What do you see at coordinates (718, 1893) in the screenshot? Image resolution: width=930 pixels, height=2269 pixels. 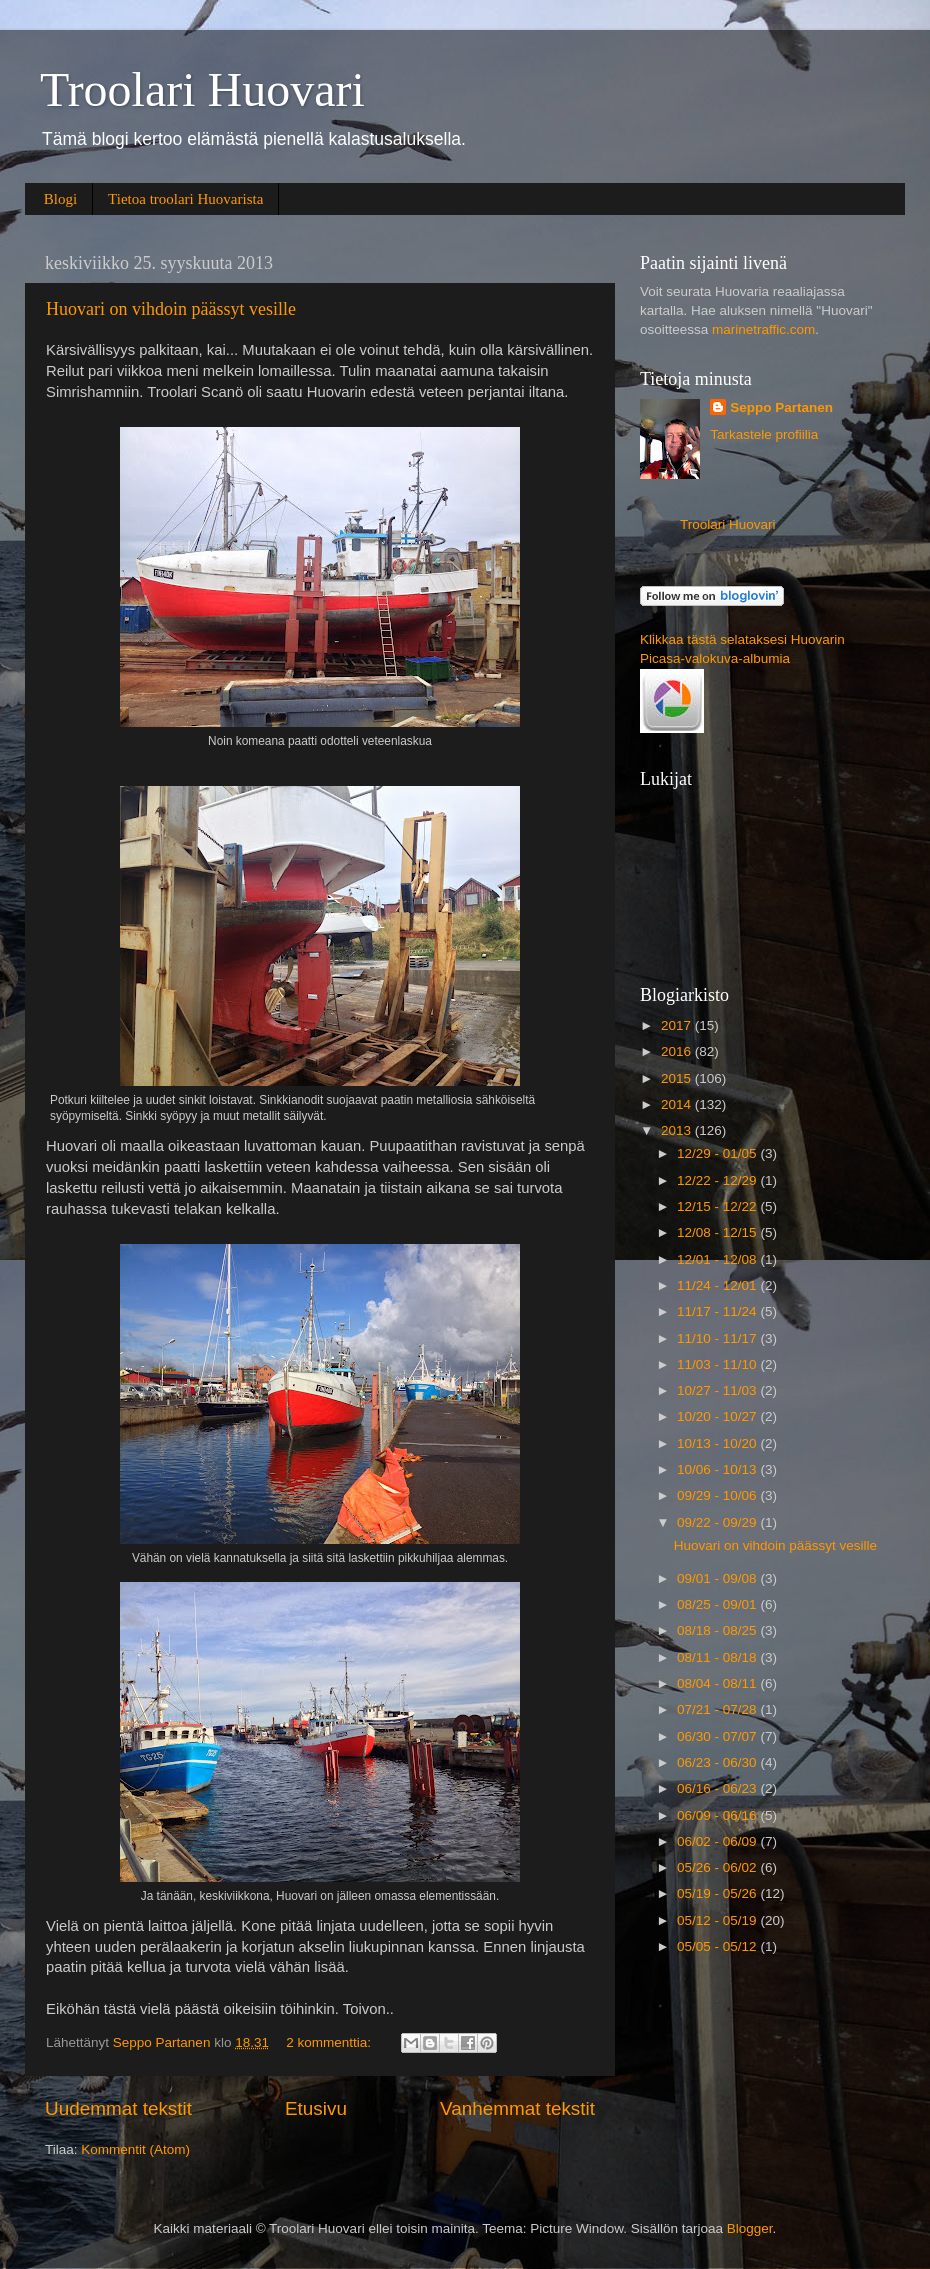 I see `05/19 - 05/26` at bounding box center [718, 1893].